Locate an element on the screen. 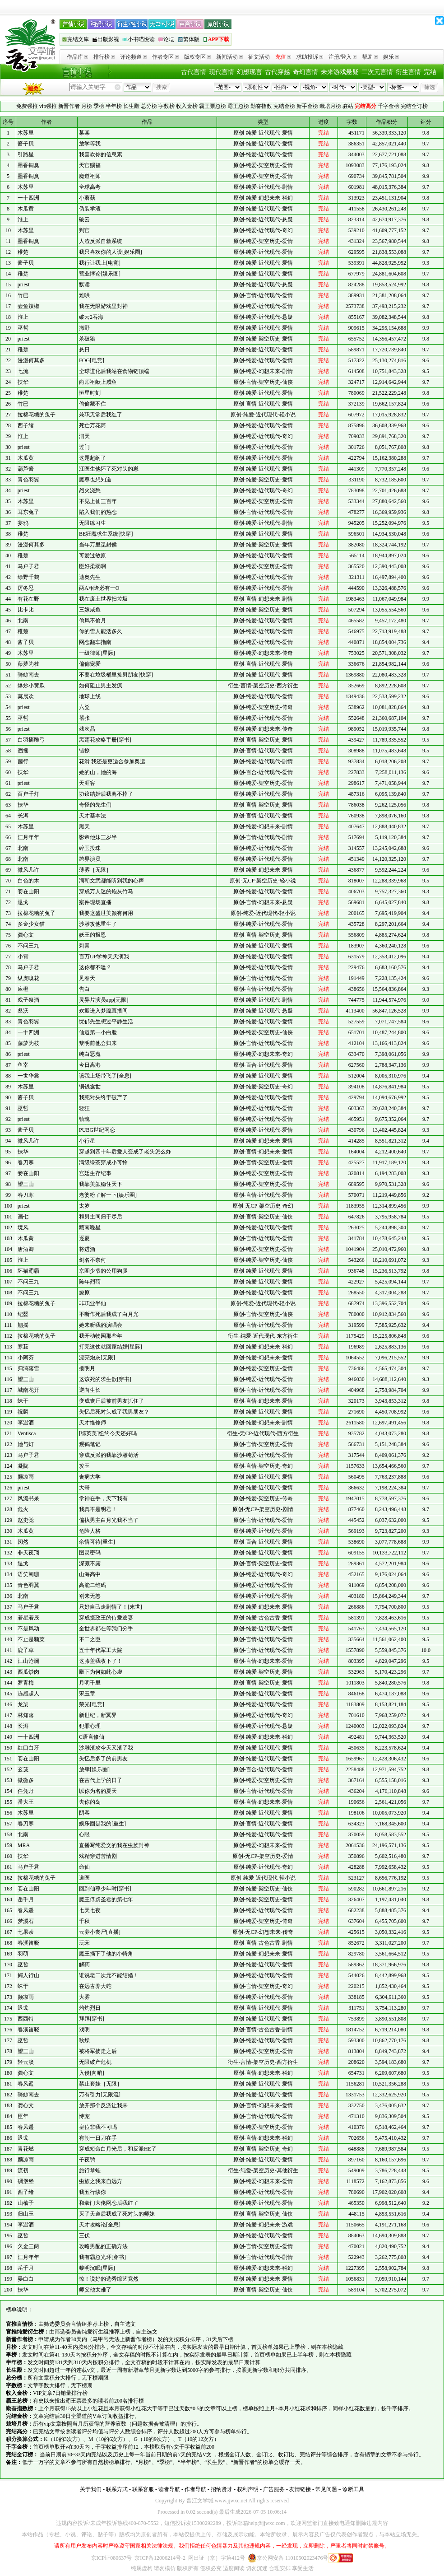 The height and width of the screenshot is (2576, 444). 白色的木 is located at coordinates (28, 880).